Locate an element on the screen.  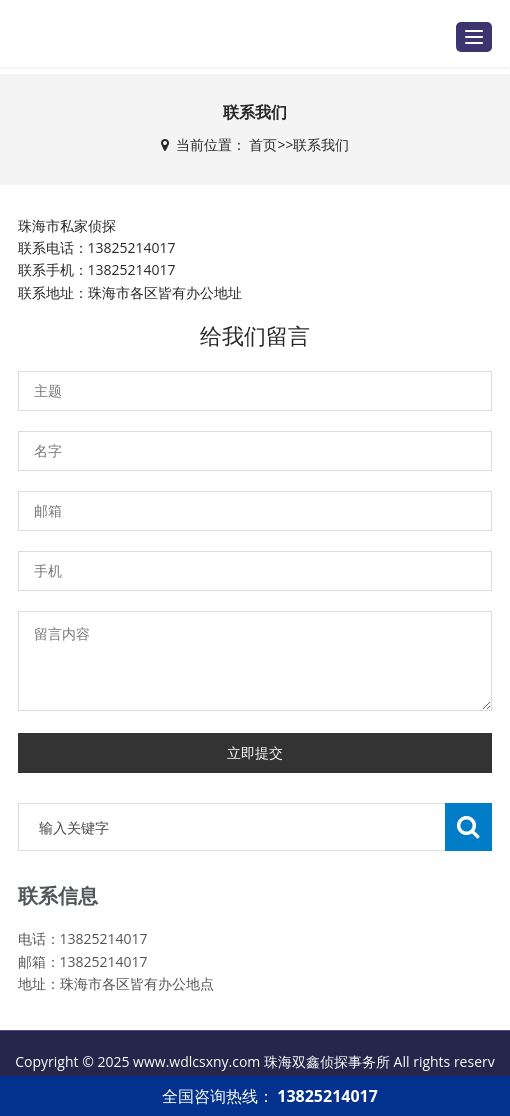
立即提交 is located at coordinates (255, 752).